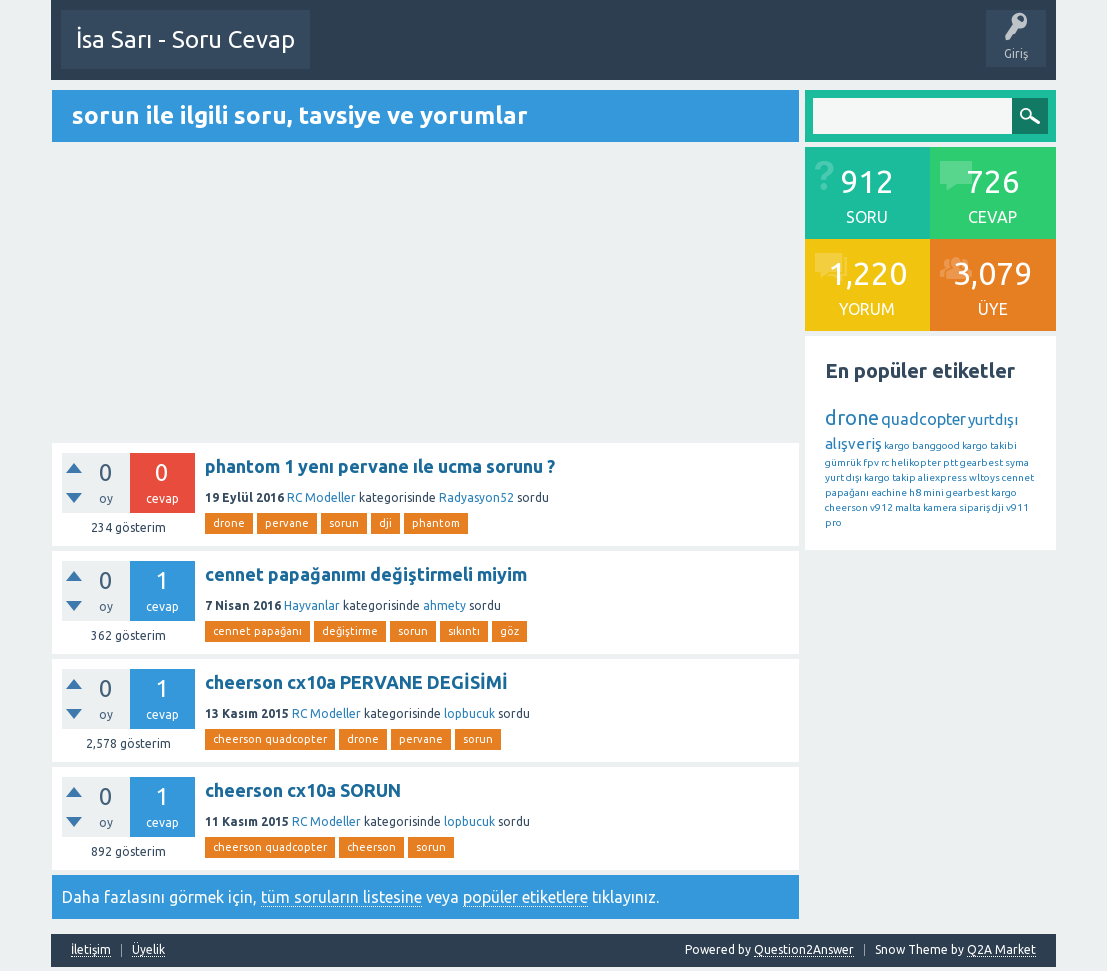  What do you see at coordinates (804, 948) in the screenshot?
I see `Question2Answer` at bounding box center [804, 948].